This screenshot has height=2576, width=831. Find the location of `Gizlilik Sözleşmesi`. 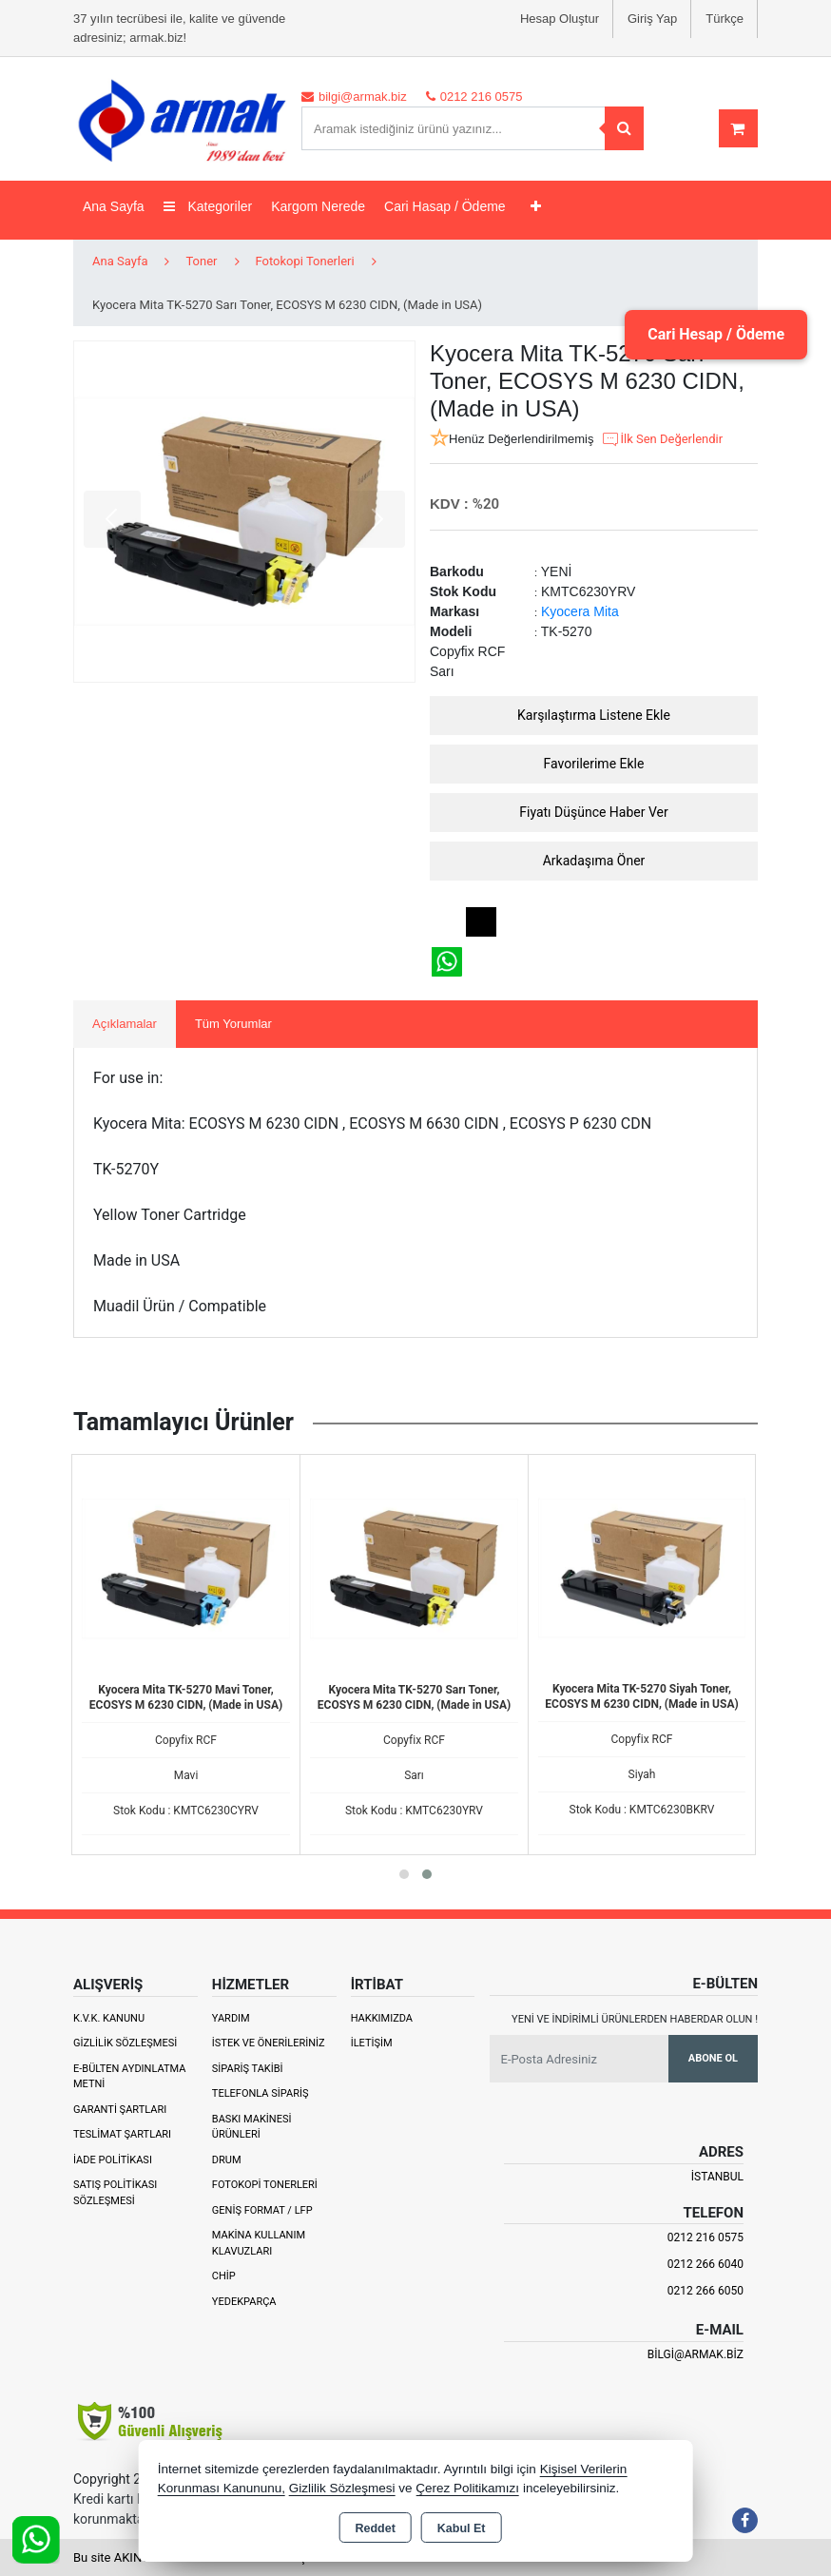

Gizlilik Sözleşmesi is located at coordinates (125, 2043).